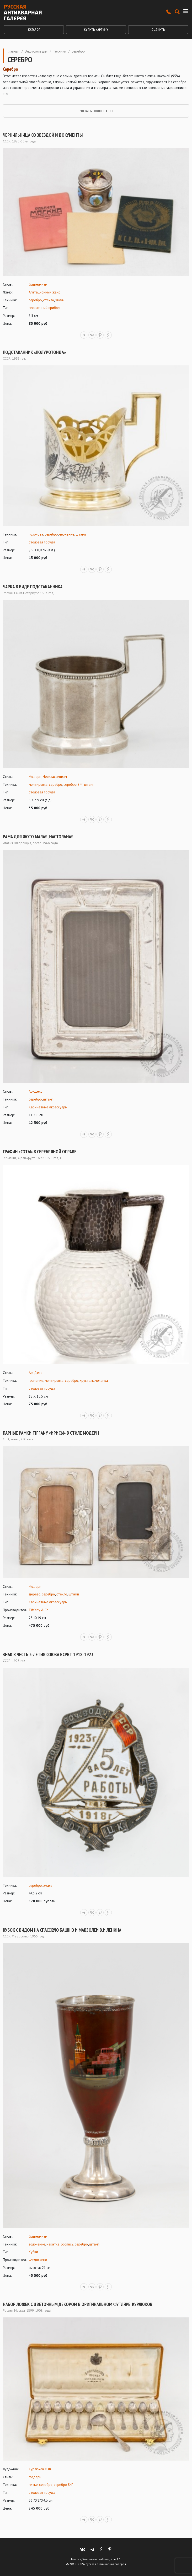  What do you see at coordinates (66, 534) in the screenshot?
I see `чернение` at bounding box center [66, 534].